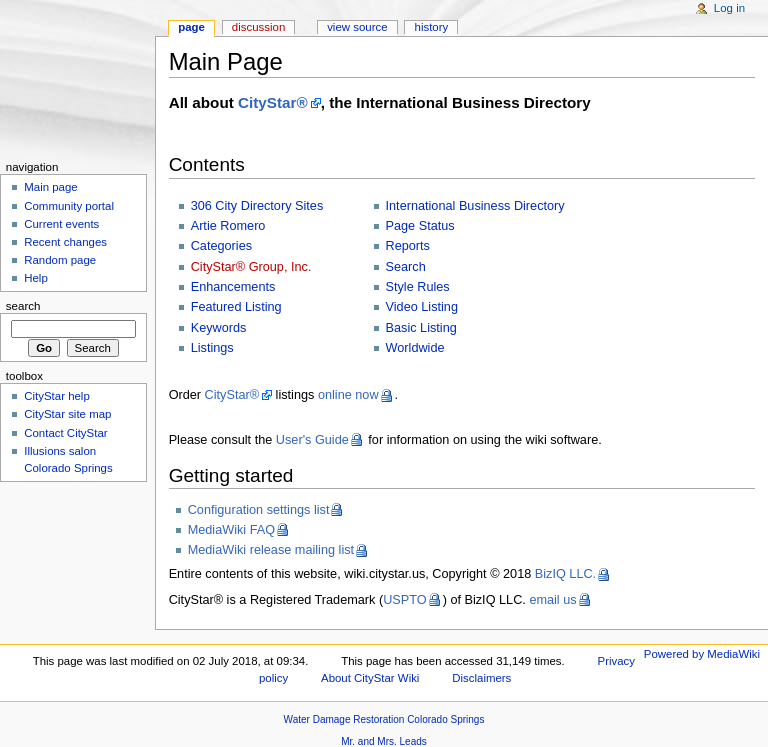  Describe the element at coordinates (257, 206) in the screenshot. I see `306 City Directory Sites` at that location.